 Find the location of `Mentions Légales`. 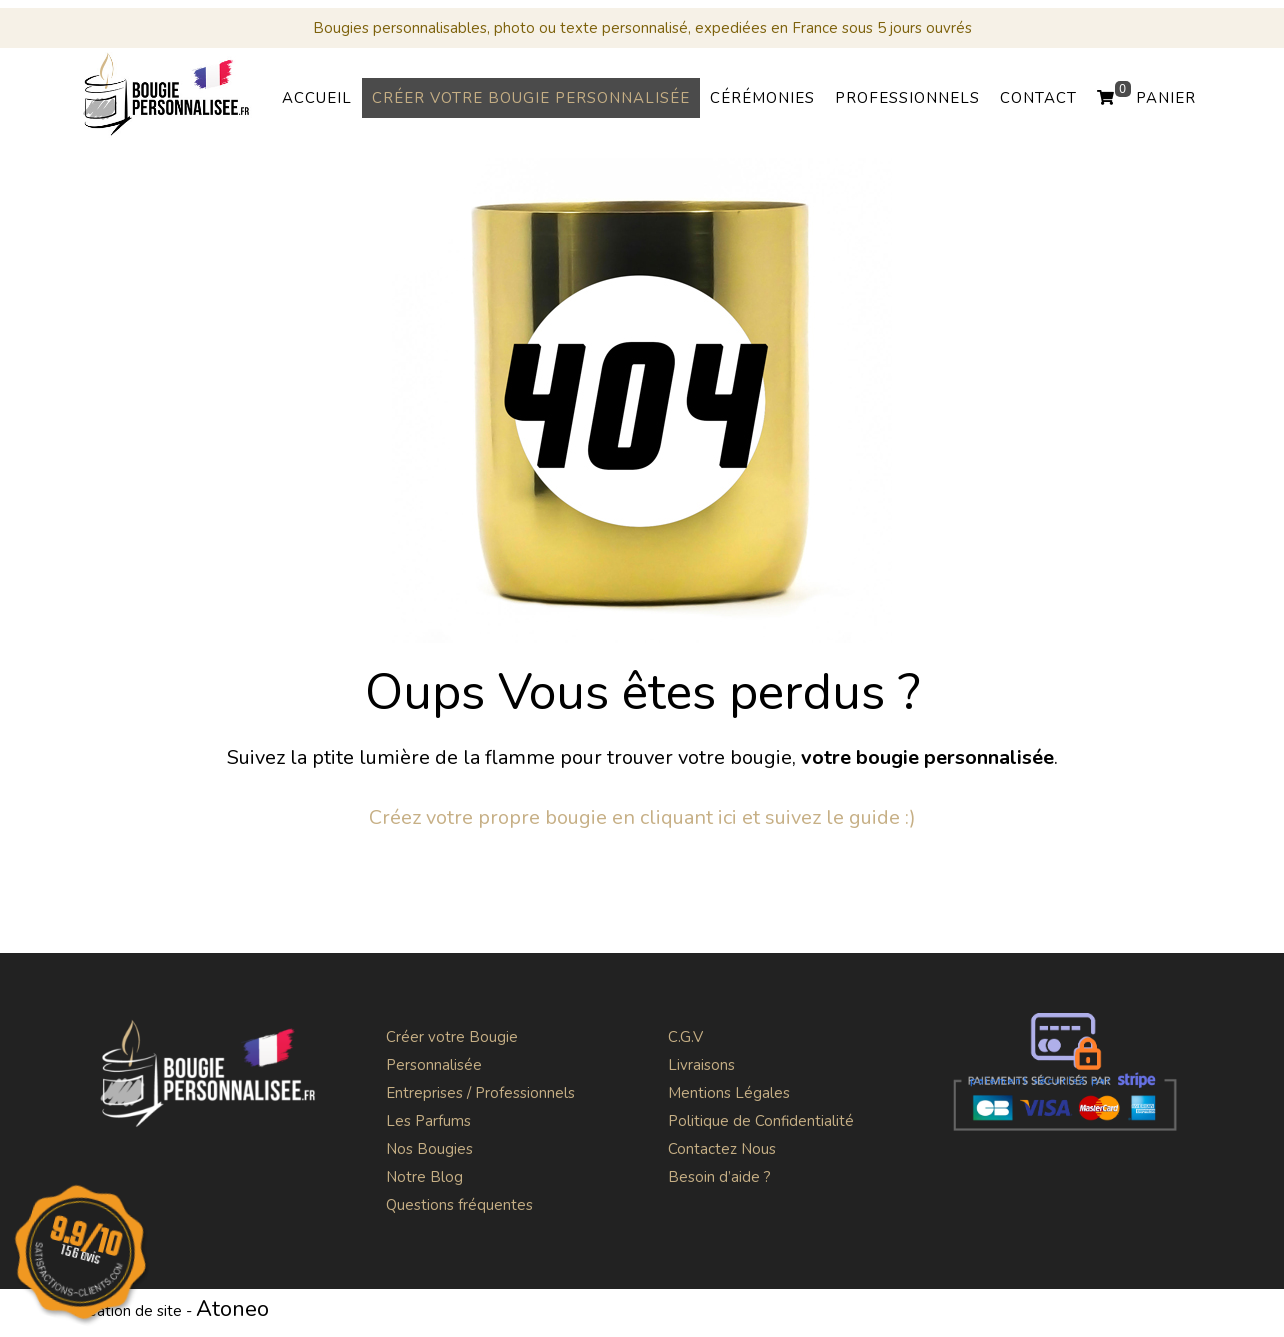

Mentions Légales is located at coordinates (729, 1093).